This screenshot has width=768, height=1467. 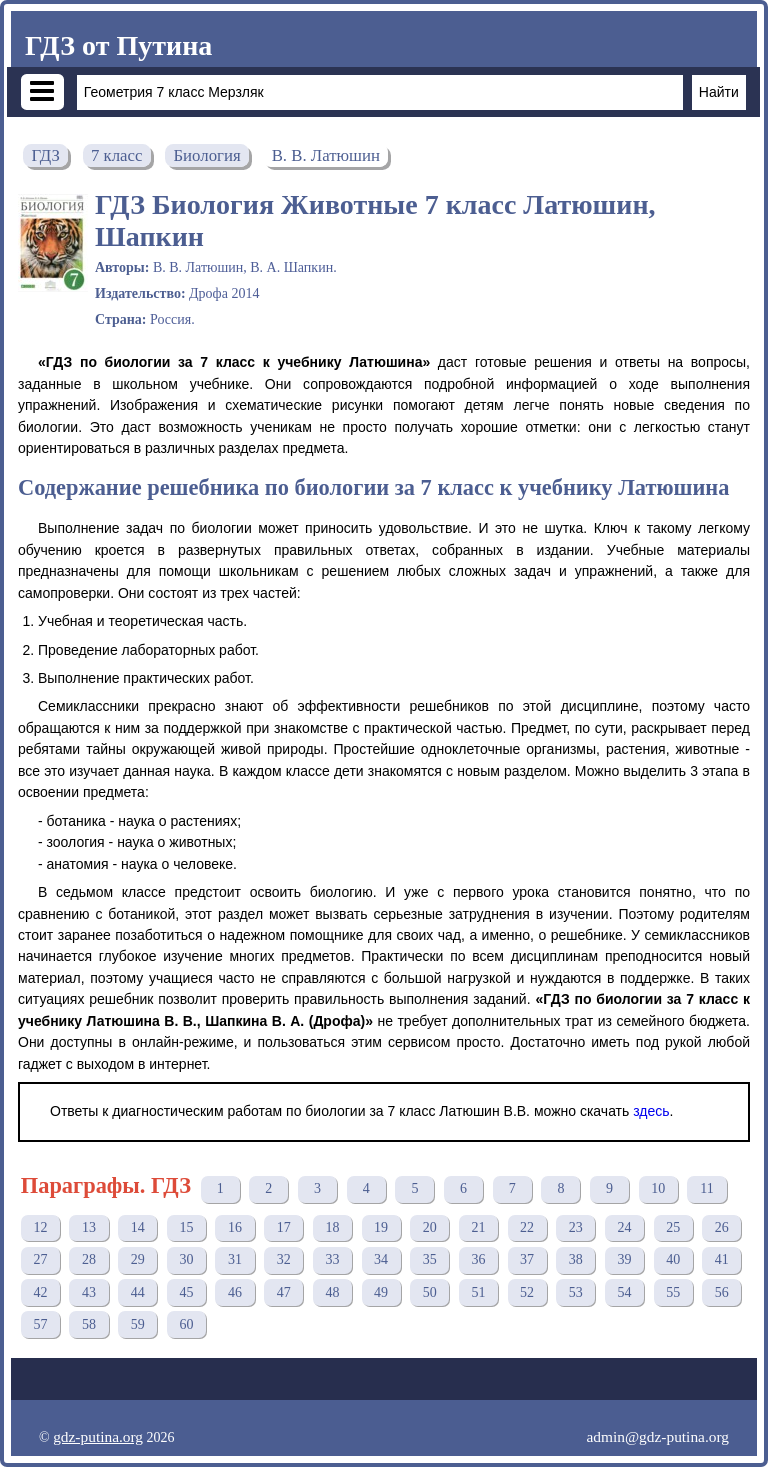 I want to click on 34, so click(x=381, y=1259).